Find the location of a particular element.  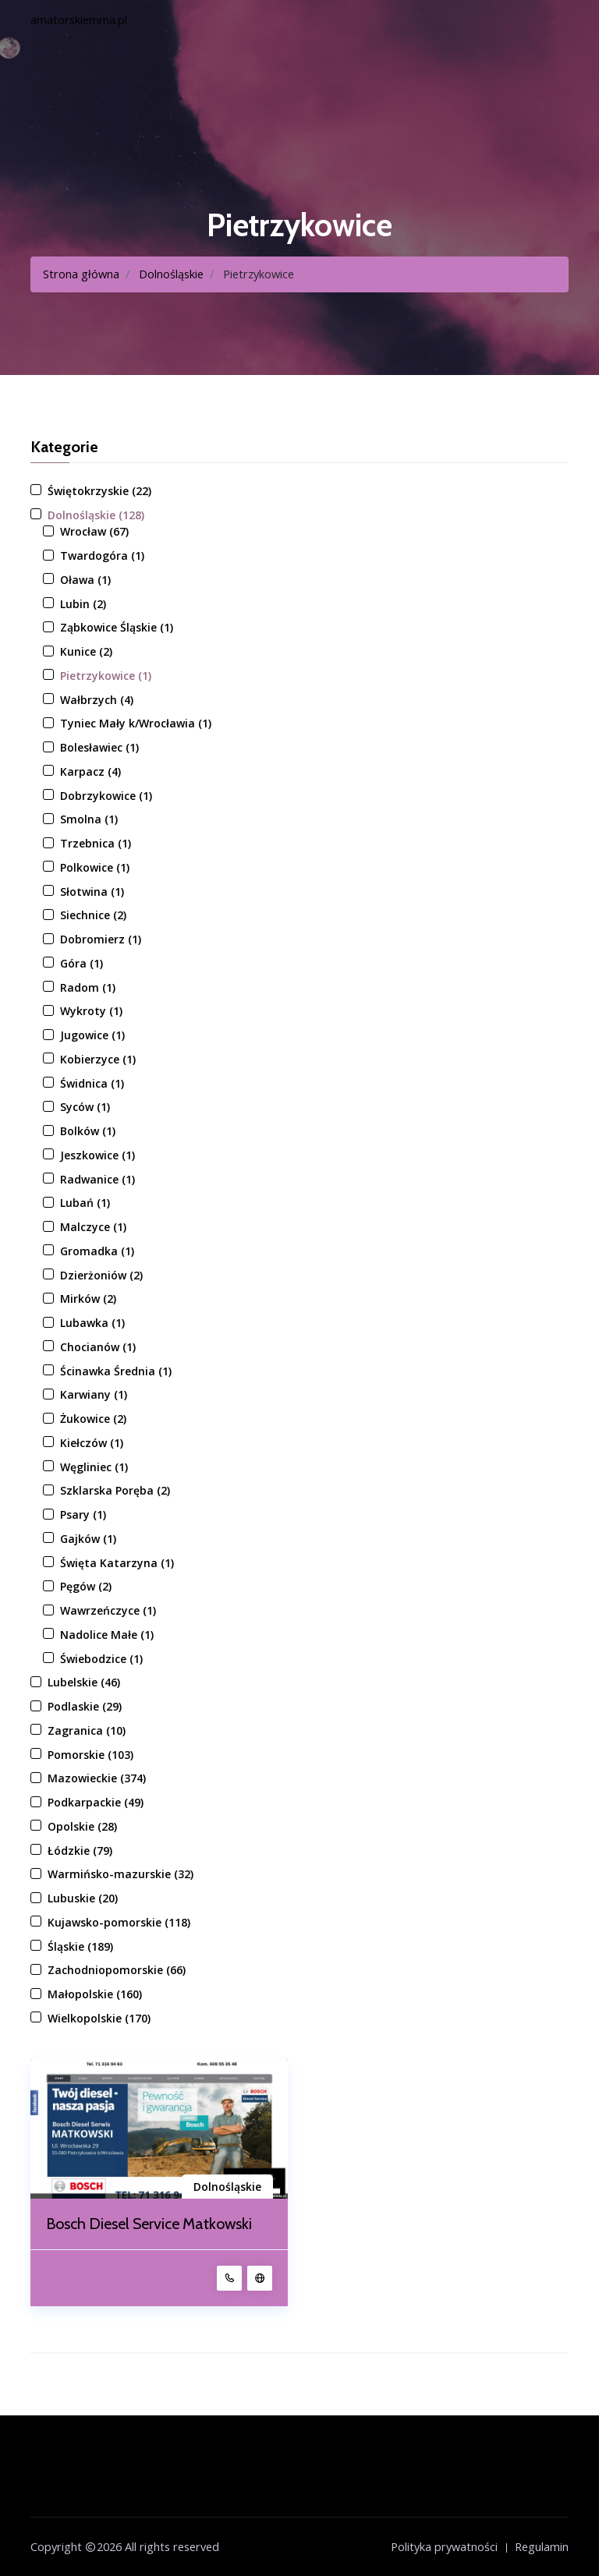

Dobromierz is located at coordinates (100, 939).